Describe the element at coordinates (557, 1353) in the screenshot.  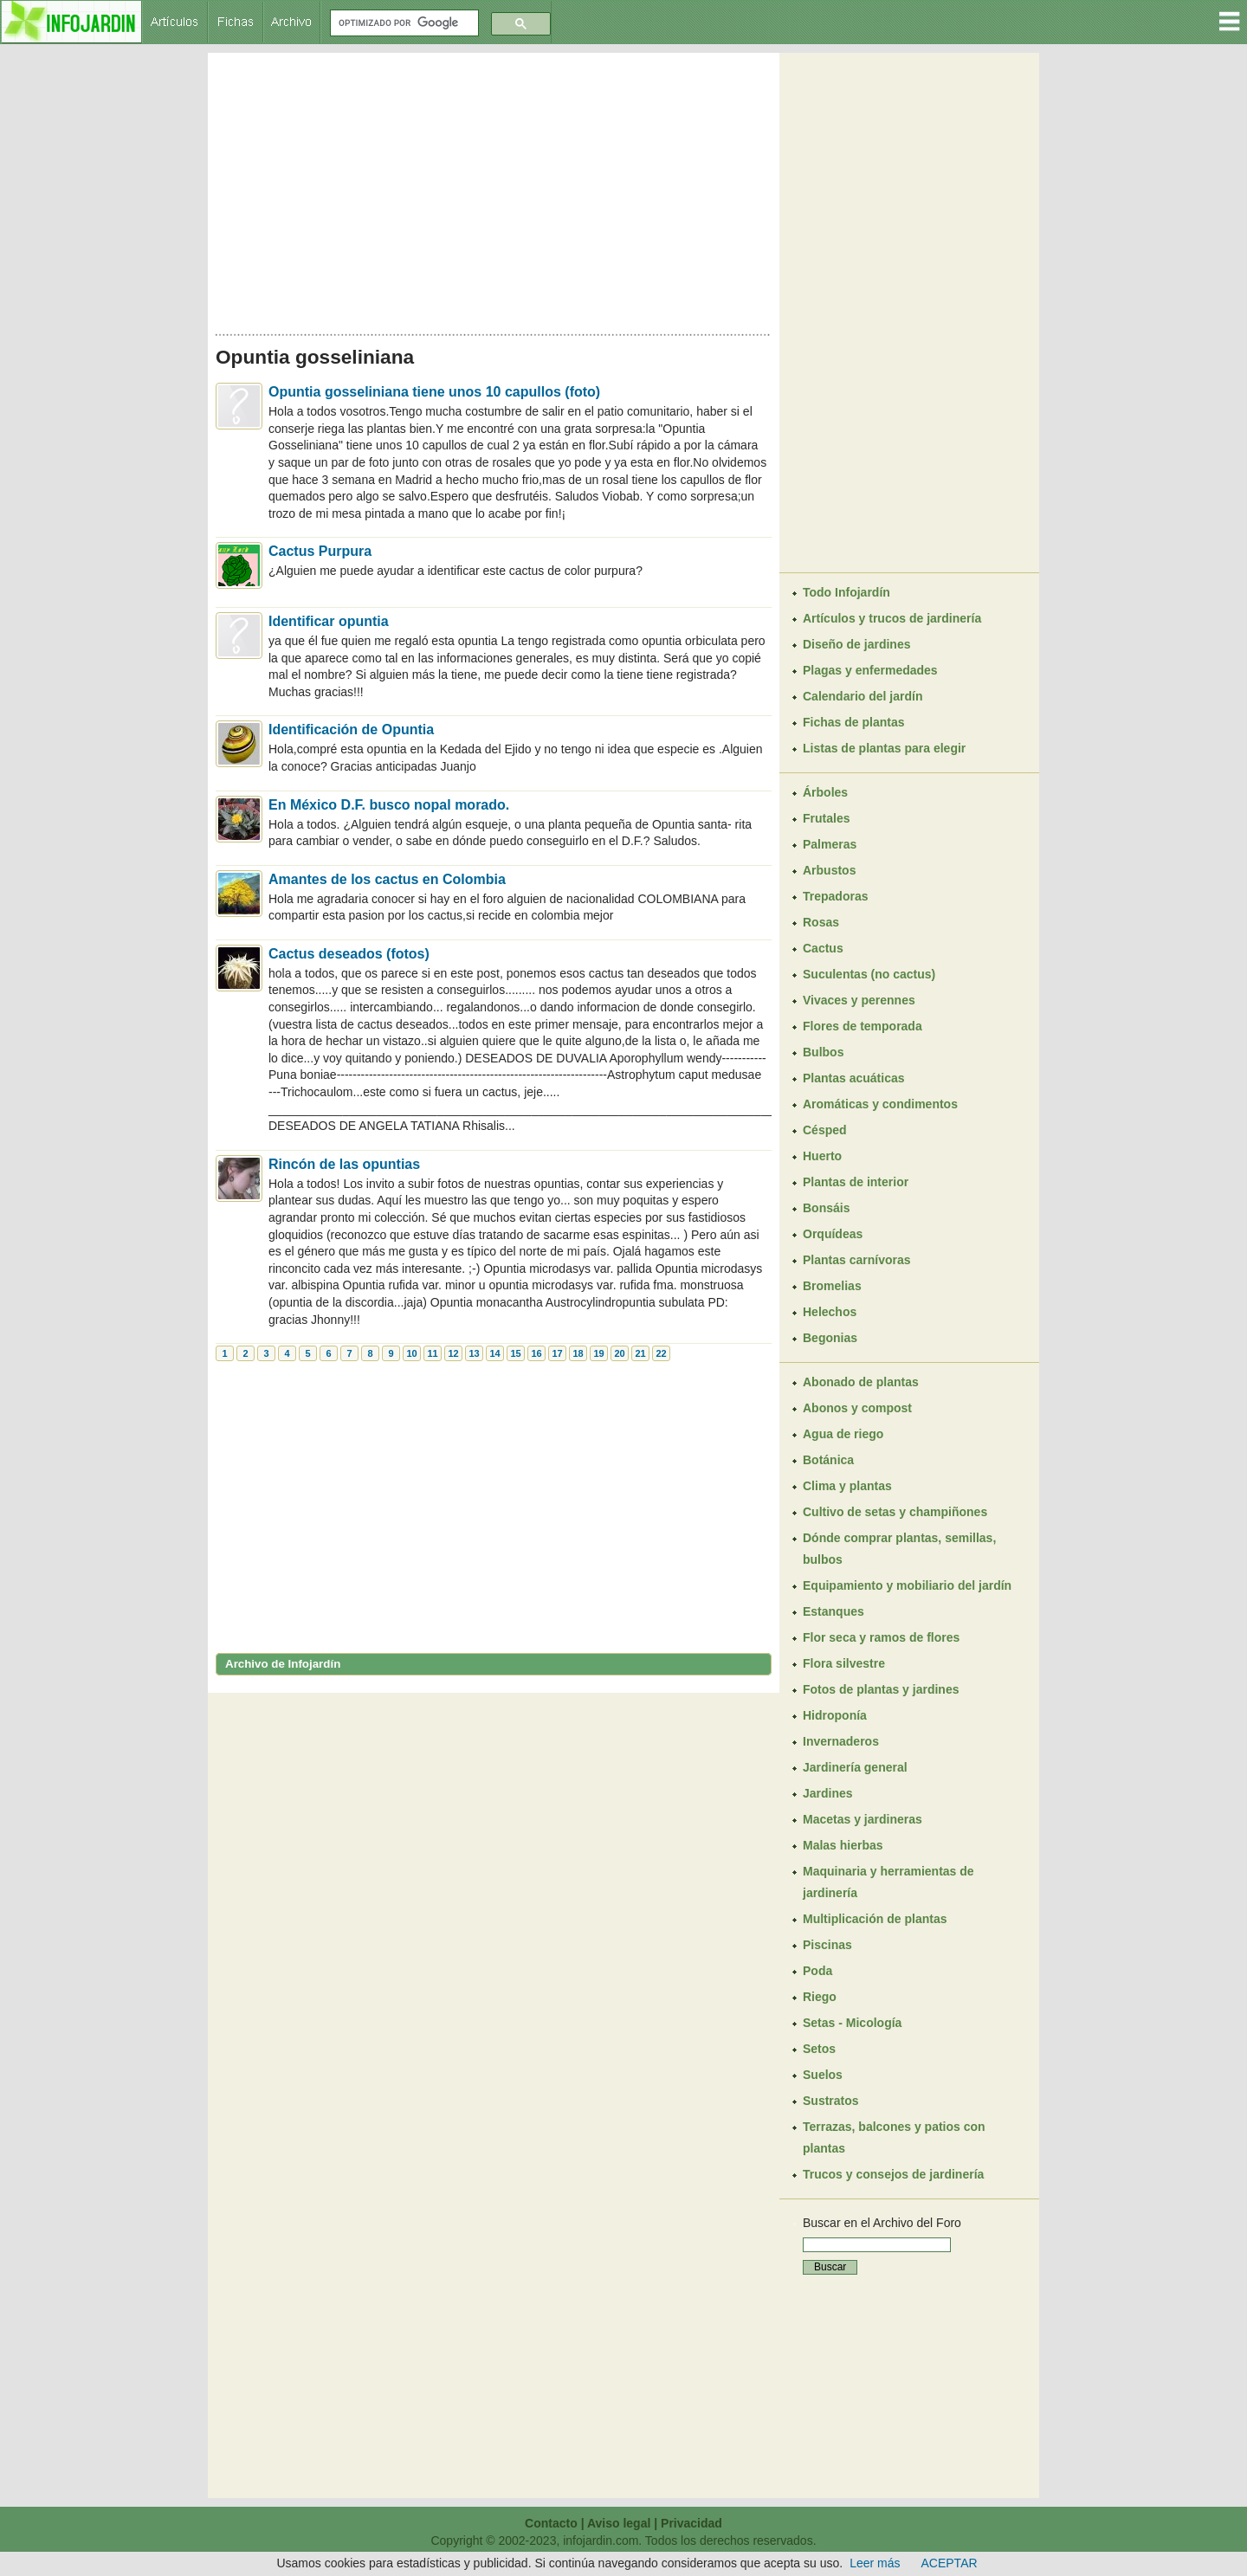
I see `17` at that location.